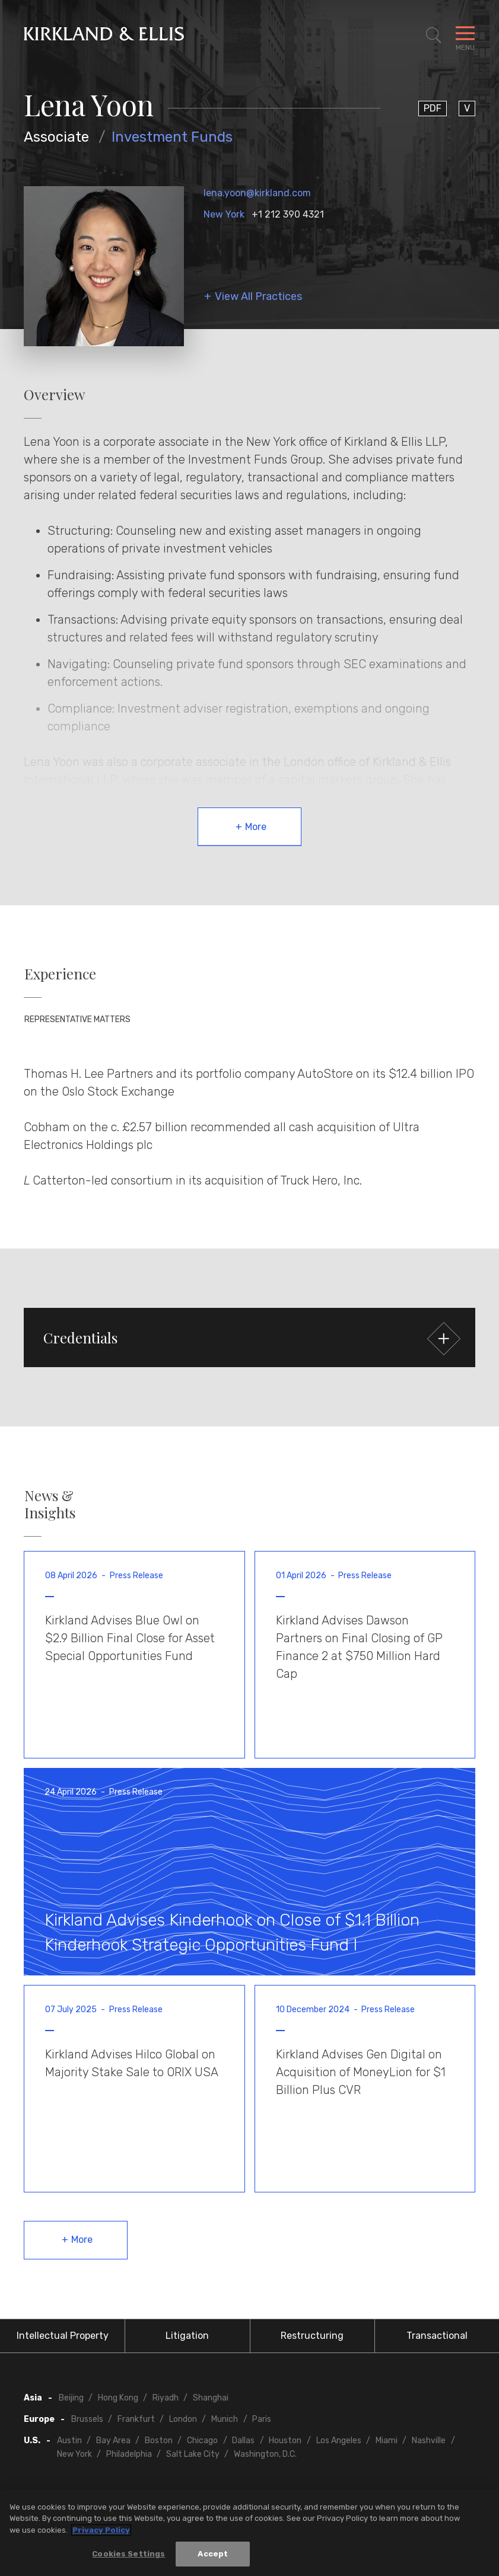  Describe the element at coordinates (261, 2419) in the screenshot. I see `Paris` at that location.